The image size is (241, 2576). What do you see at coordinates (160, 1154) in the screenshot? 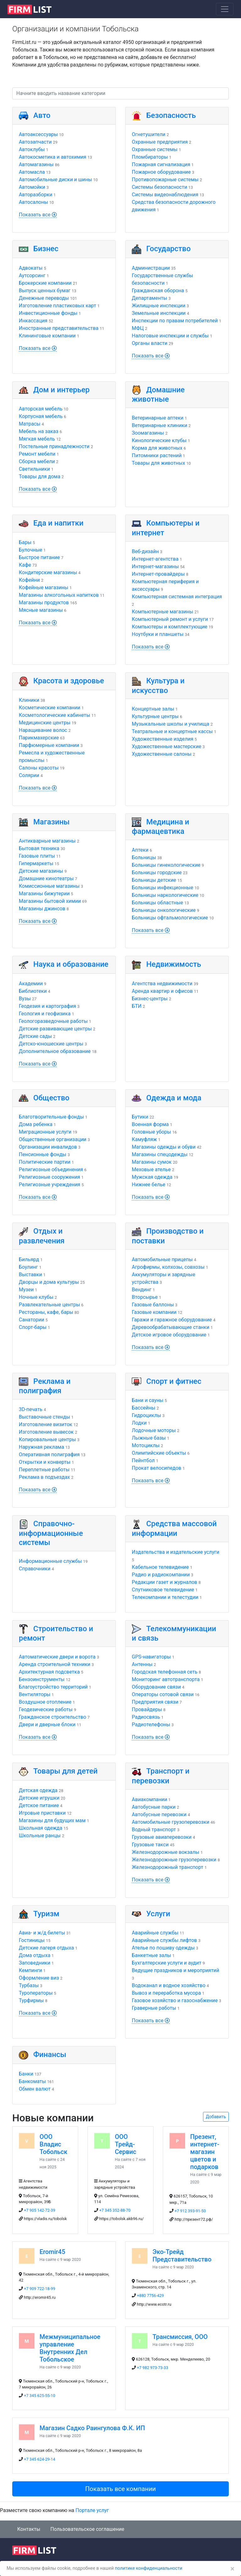
I see `Магазины спецодежды` at bounding box center [160, 1154].